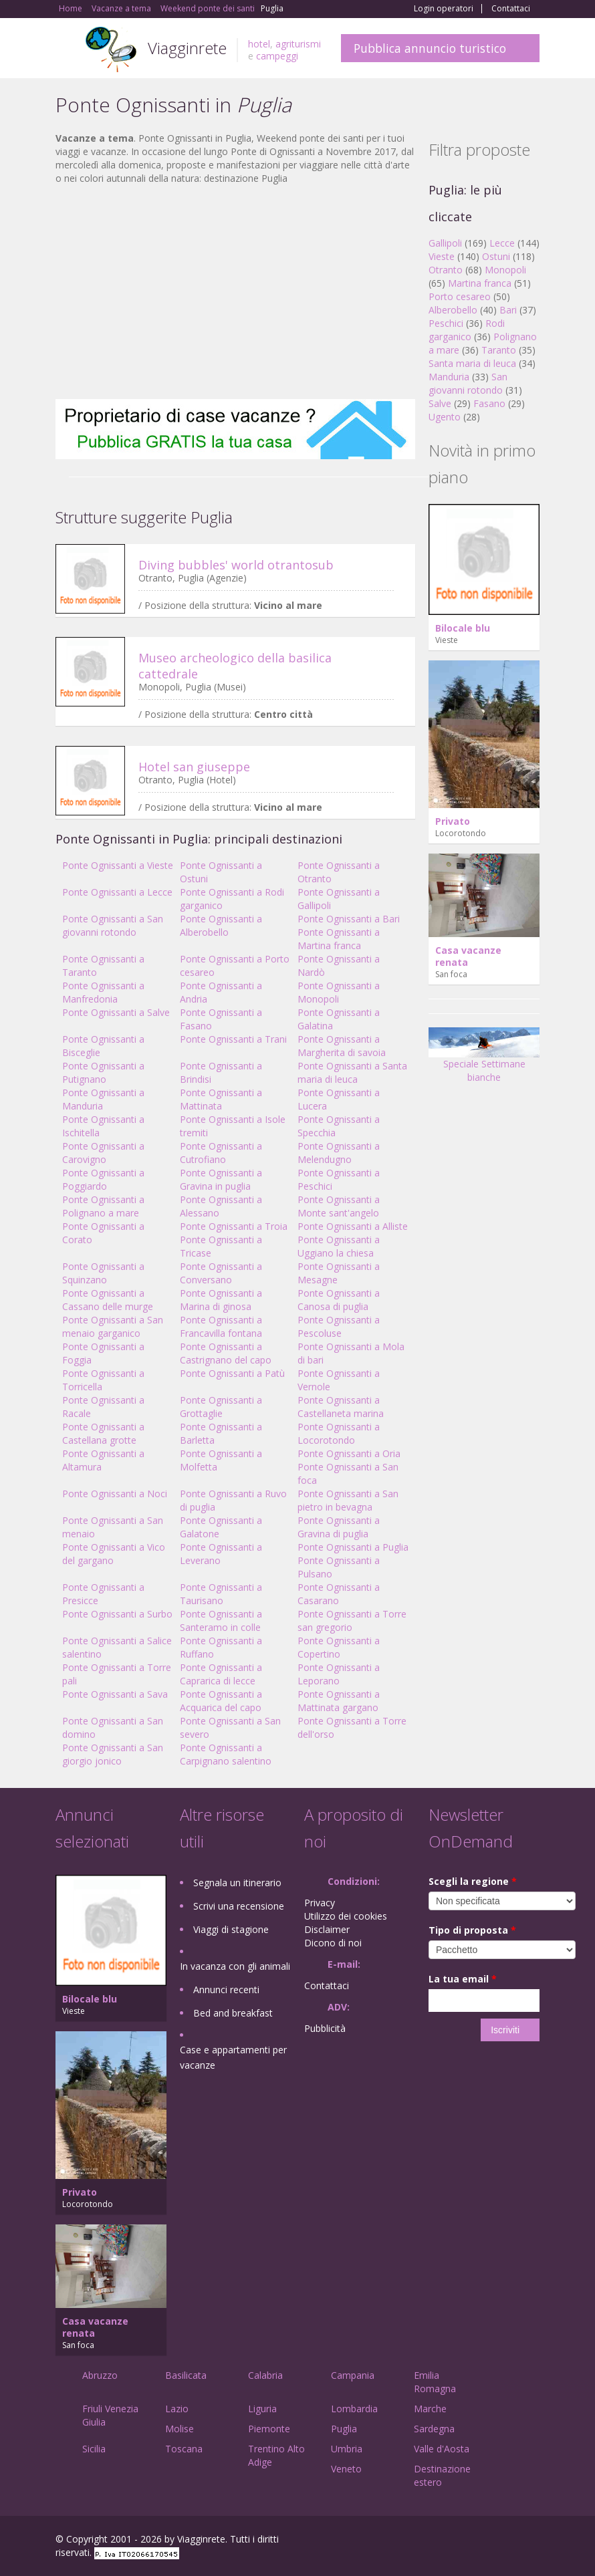 This screenshot has width=595, height=2576. What do you see at coordinates (115, 1694) in the screenshot?
I see `Ponte Ognissanti a Sava` at bounding box center [115, 1694].